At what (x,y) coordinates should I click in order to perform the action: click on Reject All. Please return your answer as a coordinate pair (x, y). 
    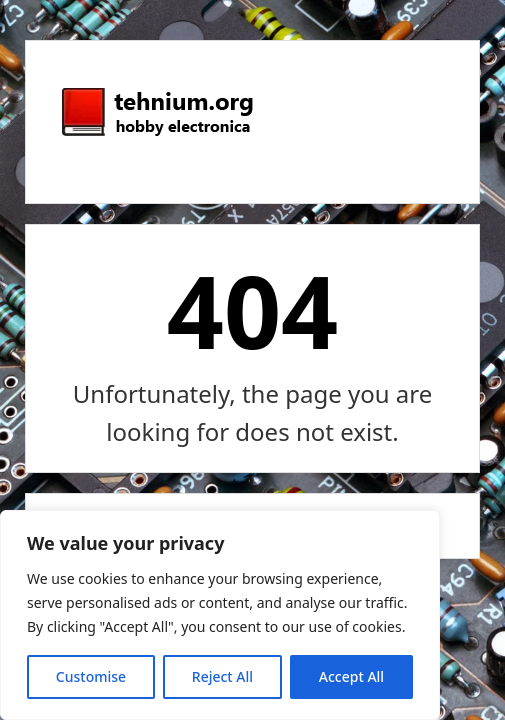
    Looking at the image, I should click on (222, 676).